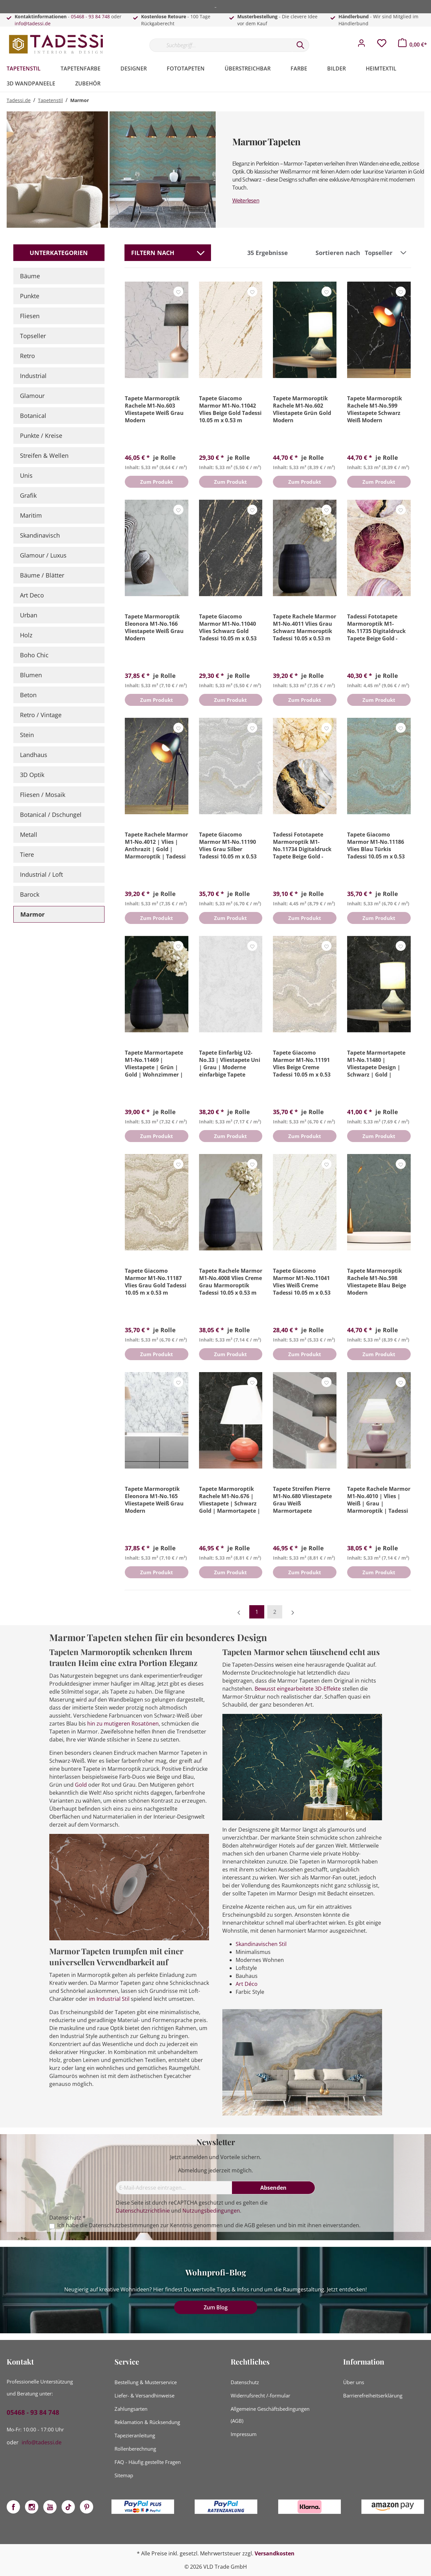 This screenshot has width=431, height=2576. I want to click on Grafik, so click(28, 495).